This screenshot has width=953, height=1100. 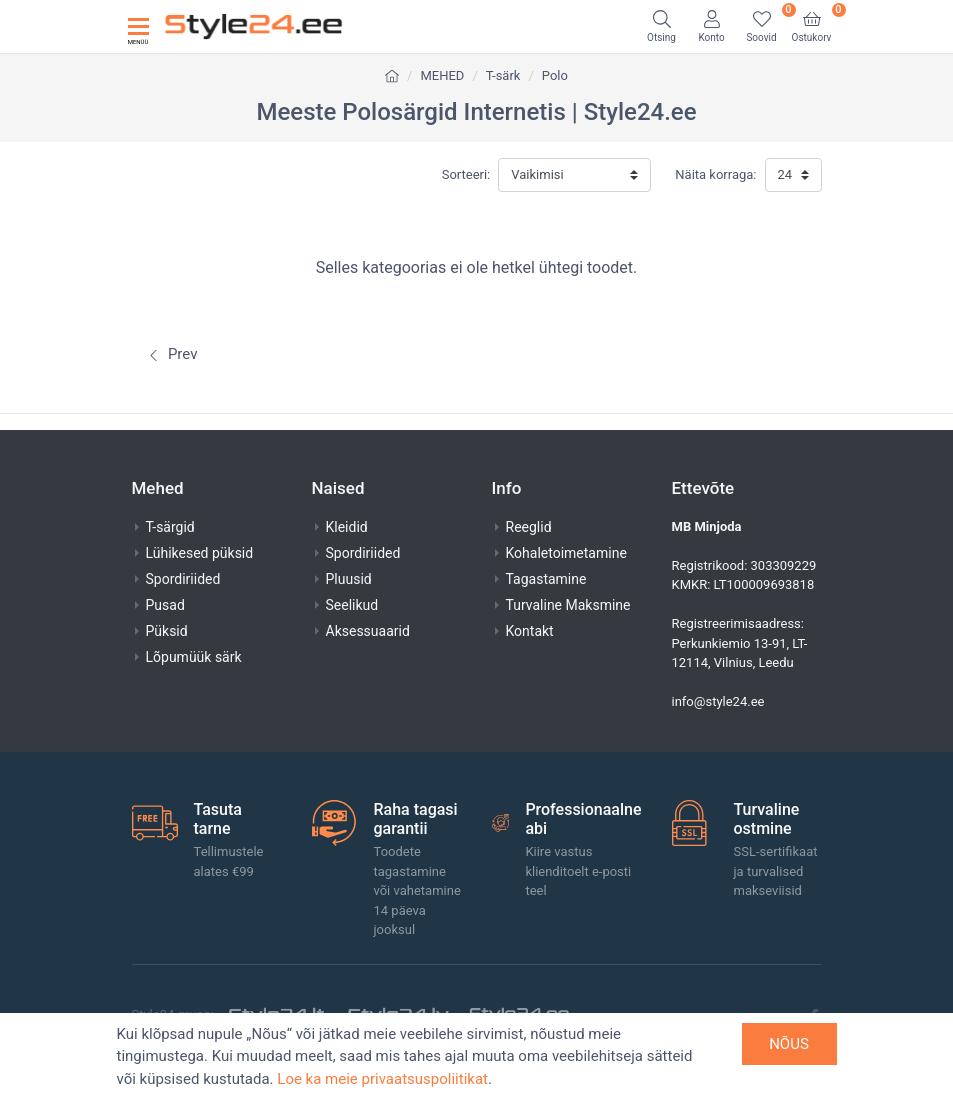 I want to click on Tagastamine, so click(x=546, y=579).